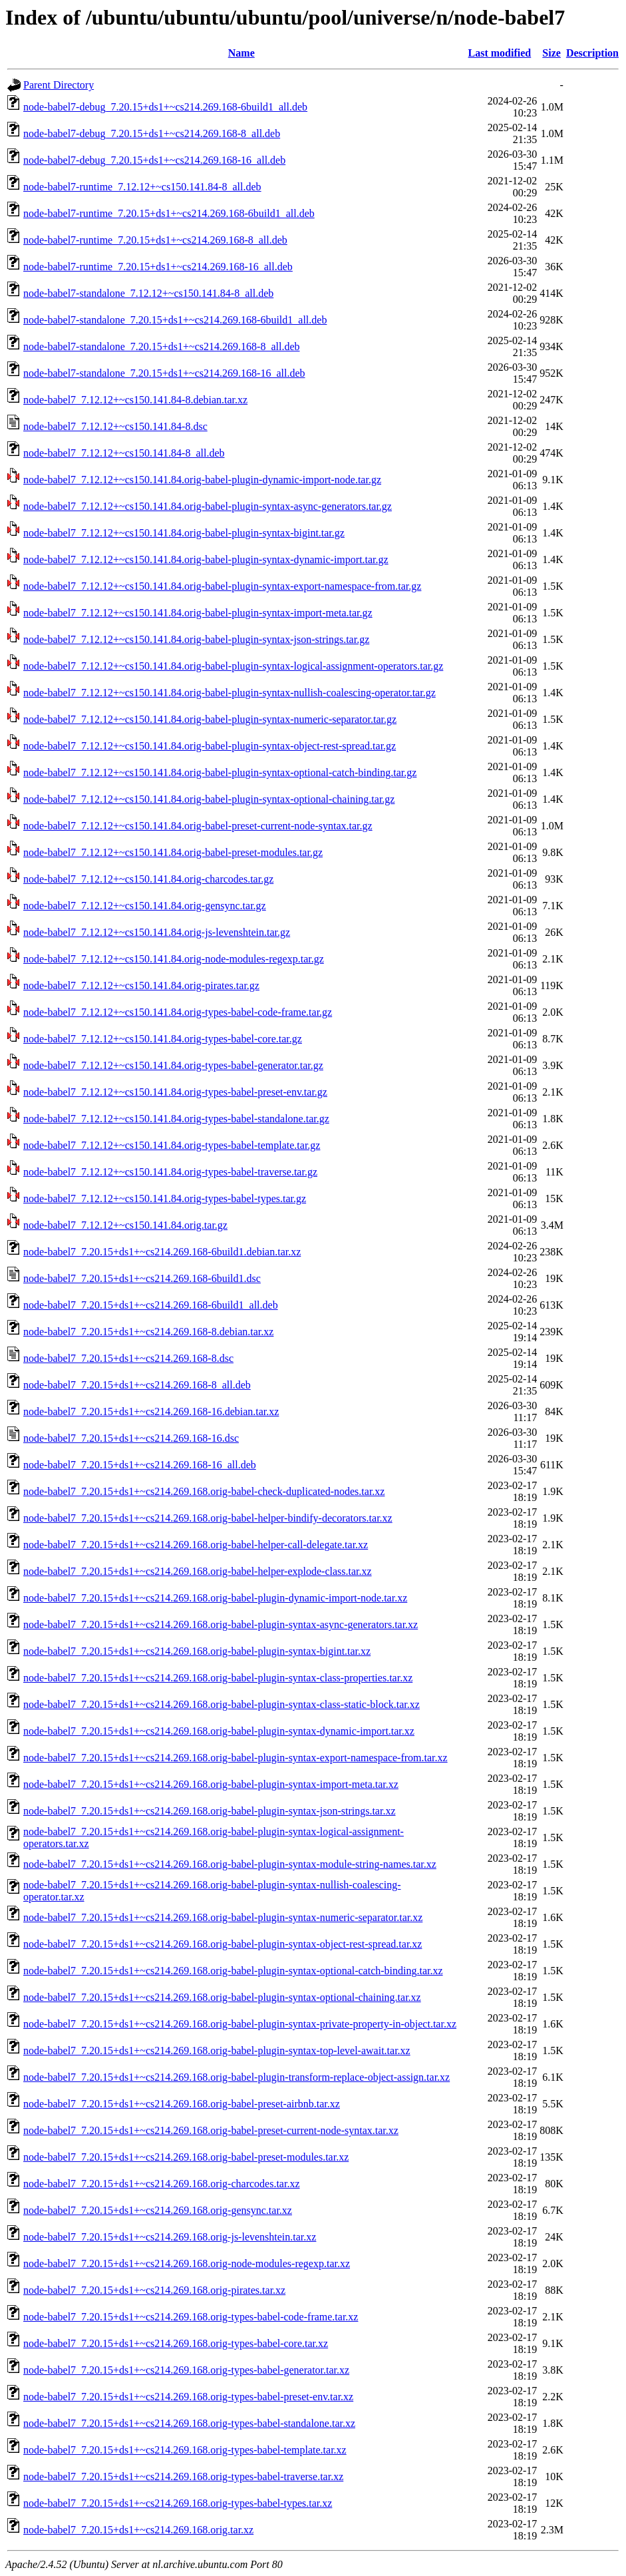 This screenshot has height=2576, width=626. What do you see at coordinates (236, 2077) in the screenshot?
I see `node-babel7_7.20.15+ds1+~cs214.269.168.orig-babel-plugin-transform-replace-object-assign.tar.xz` at bounding box center [236, 2077].